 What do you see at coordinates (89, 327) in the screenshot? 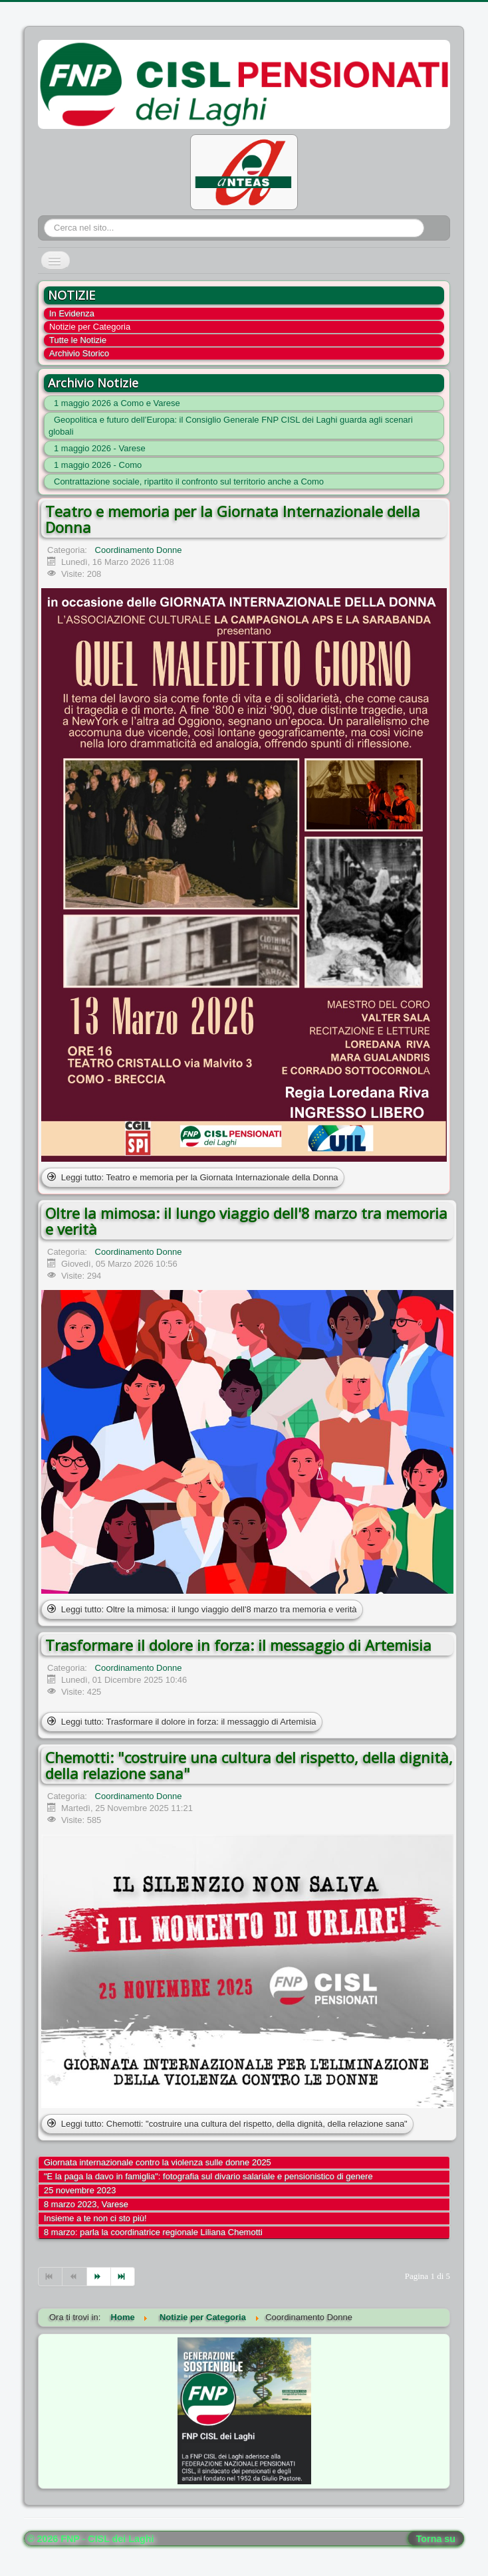
I see `Notizie per Categoria` at bounding box center [89, 327].